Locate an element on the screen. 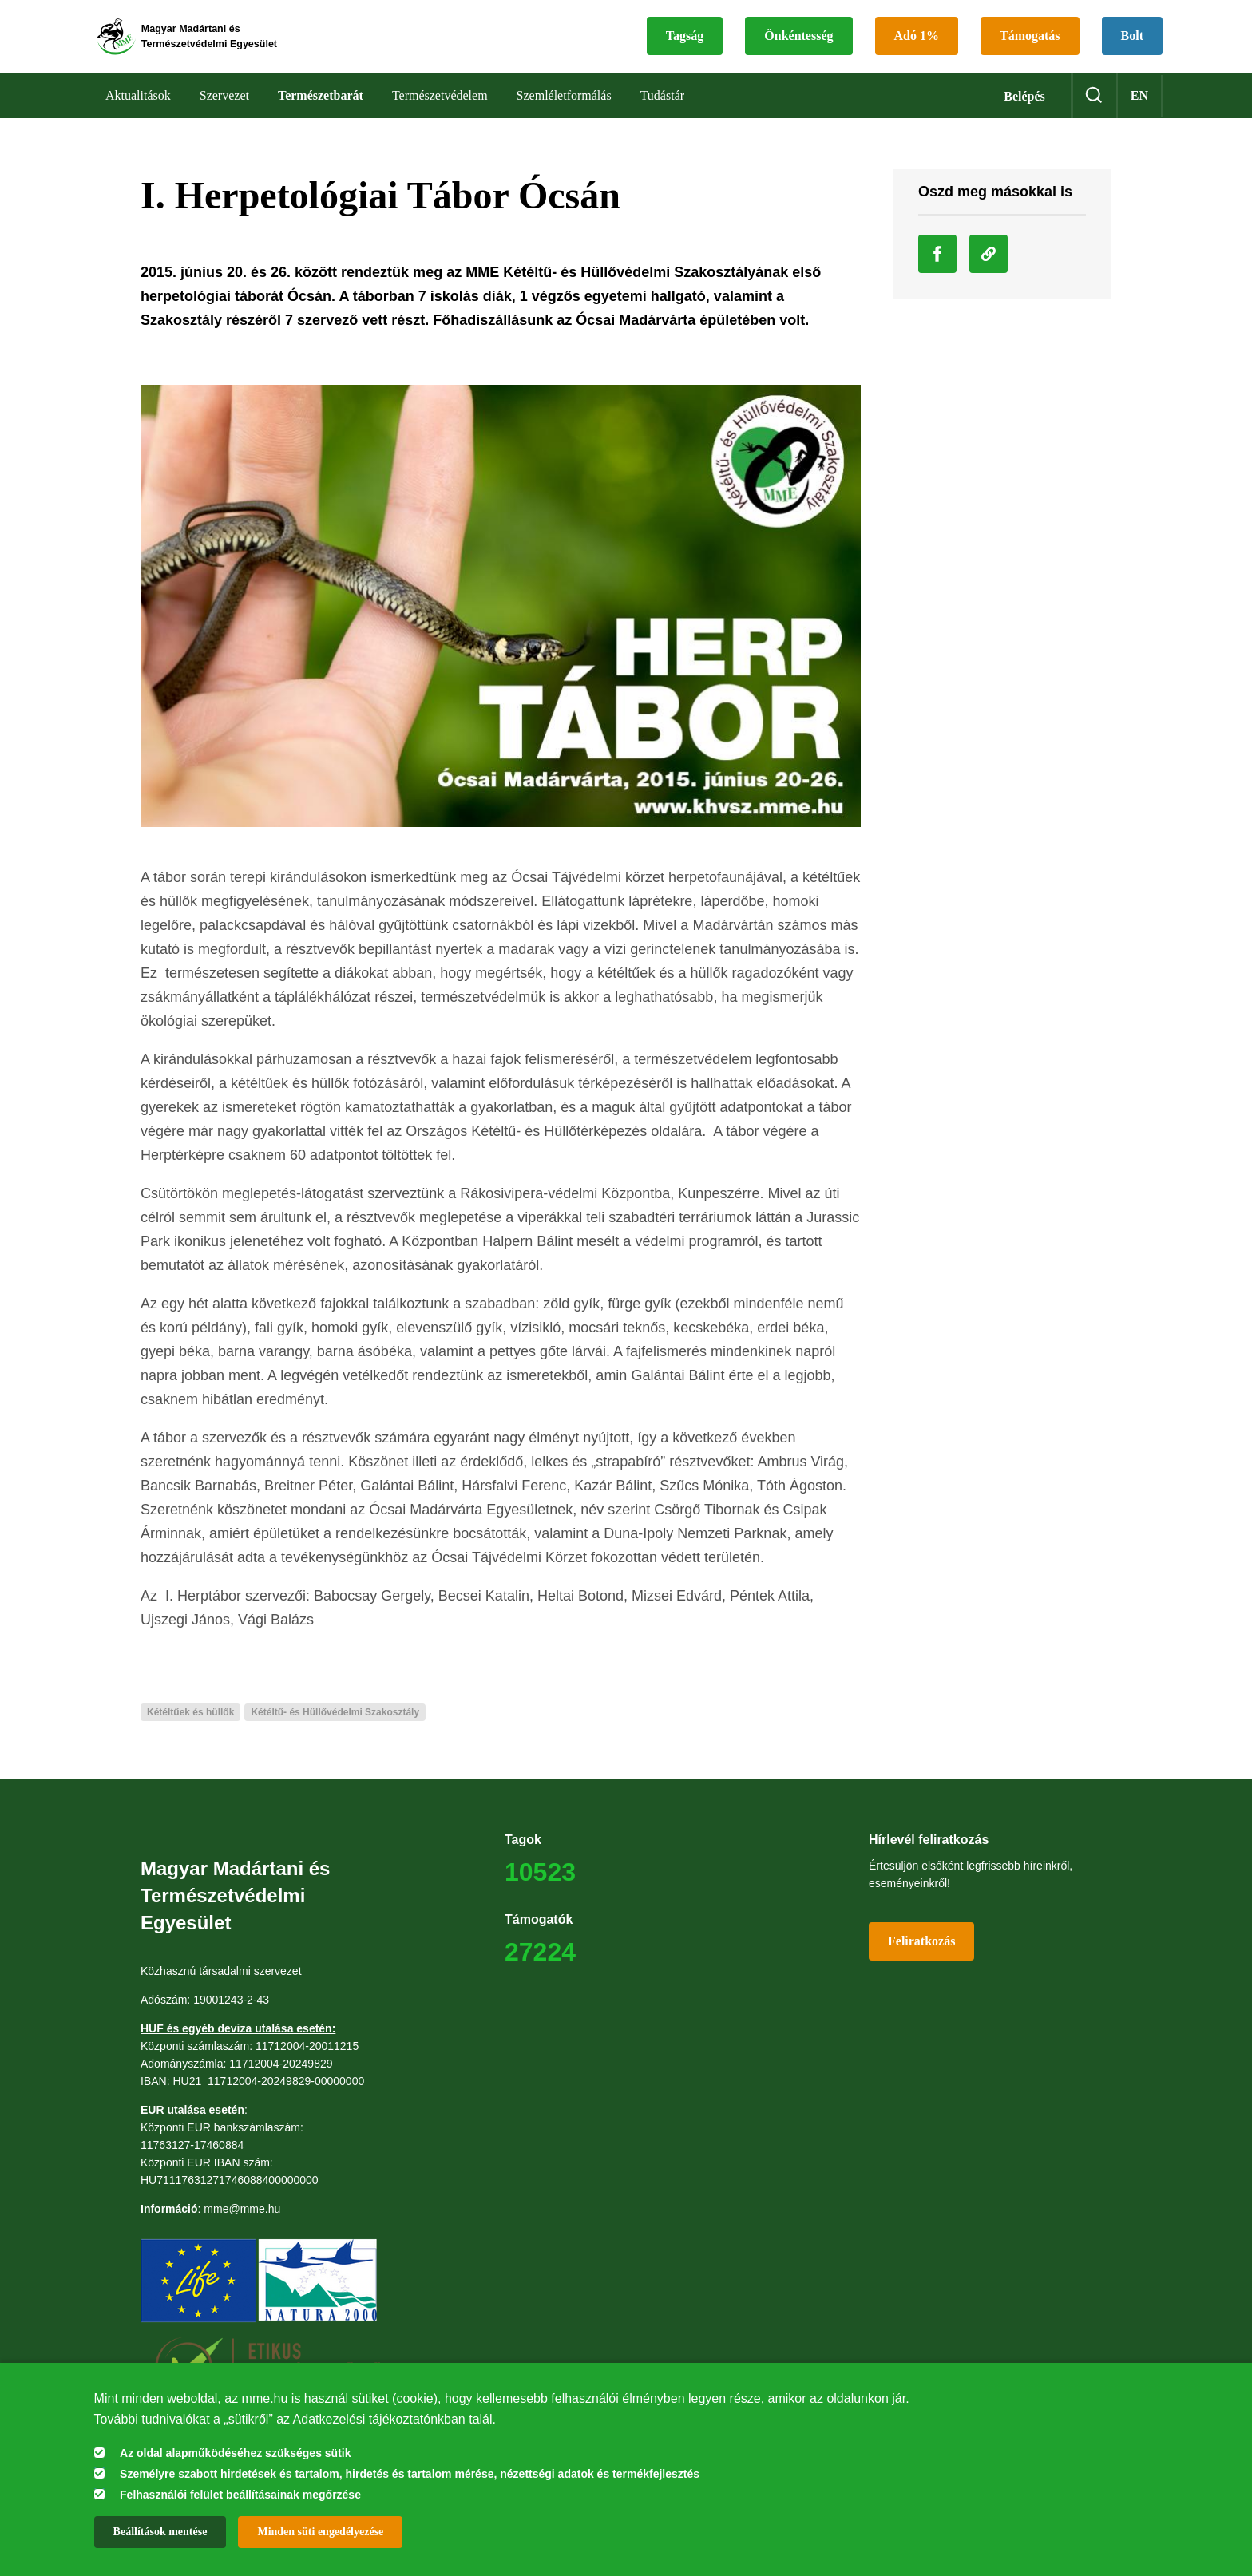 The height and width of the screenshot is (2576, 1252). Természetbarát is located at coordinates (320, 111).